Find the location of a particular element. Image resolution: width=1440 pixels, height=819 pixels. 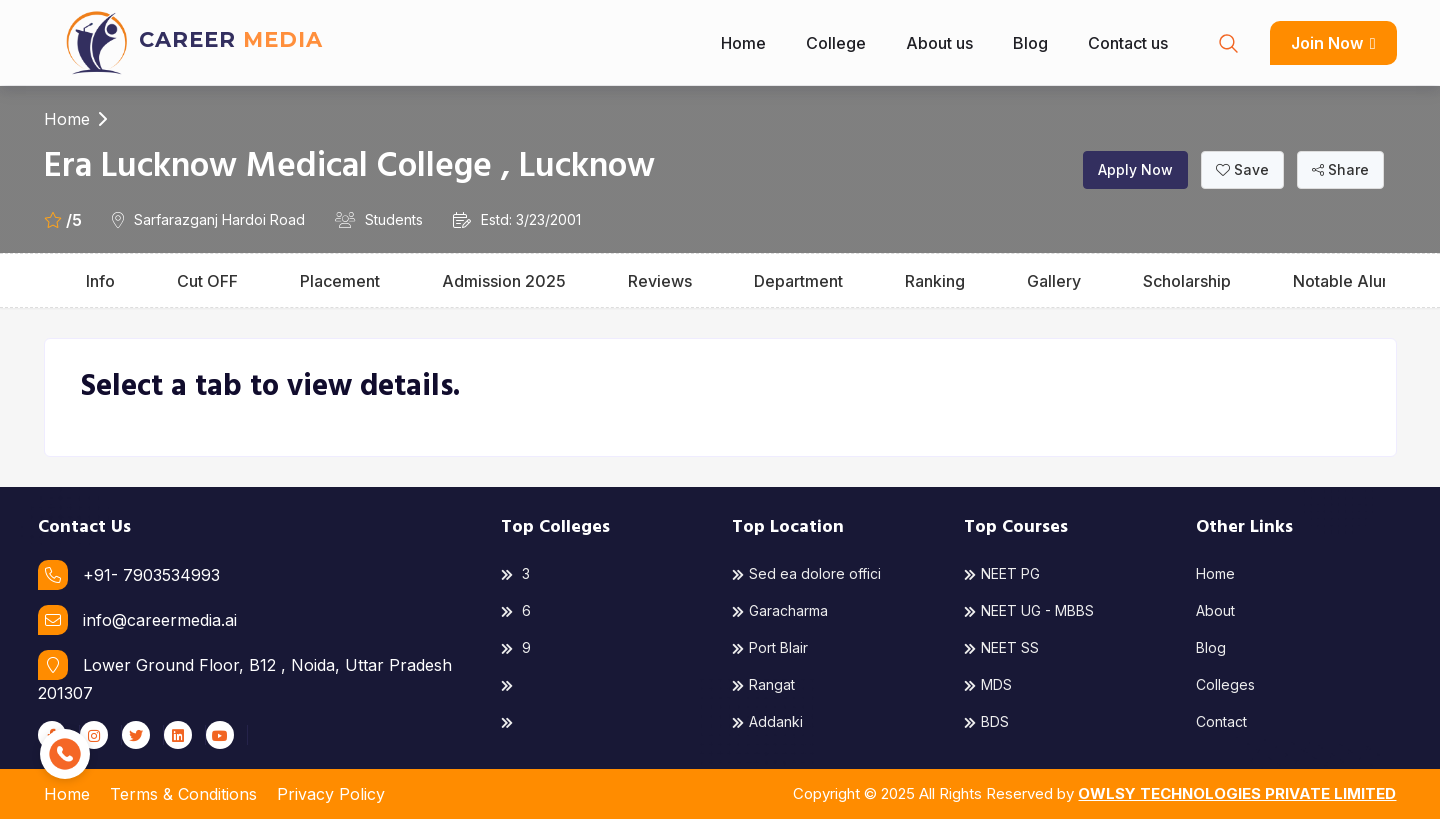

Privacy Policy is located at coordinates (331, 794).